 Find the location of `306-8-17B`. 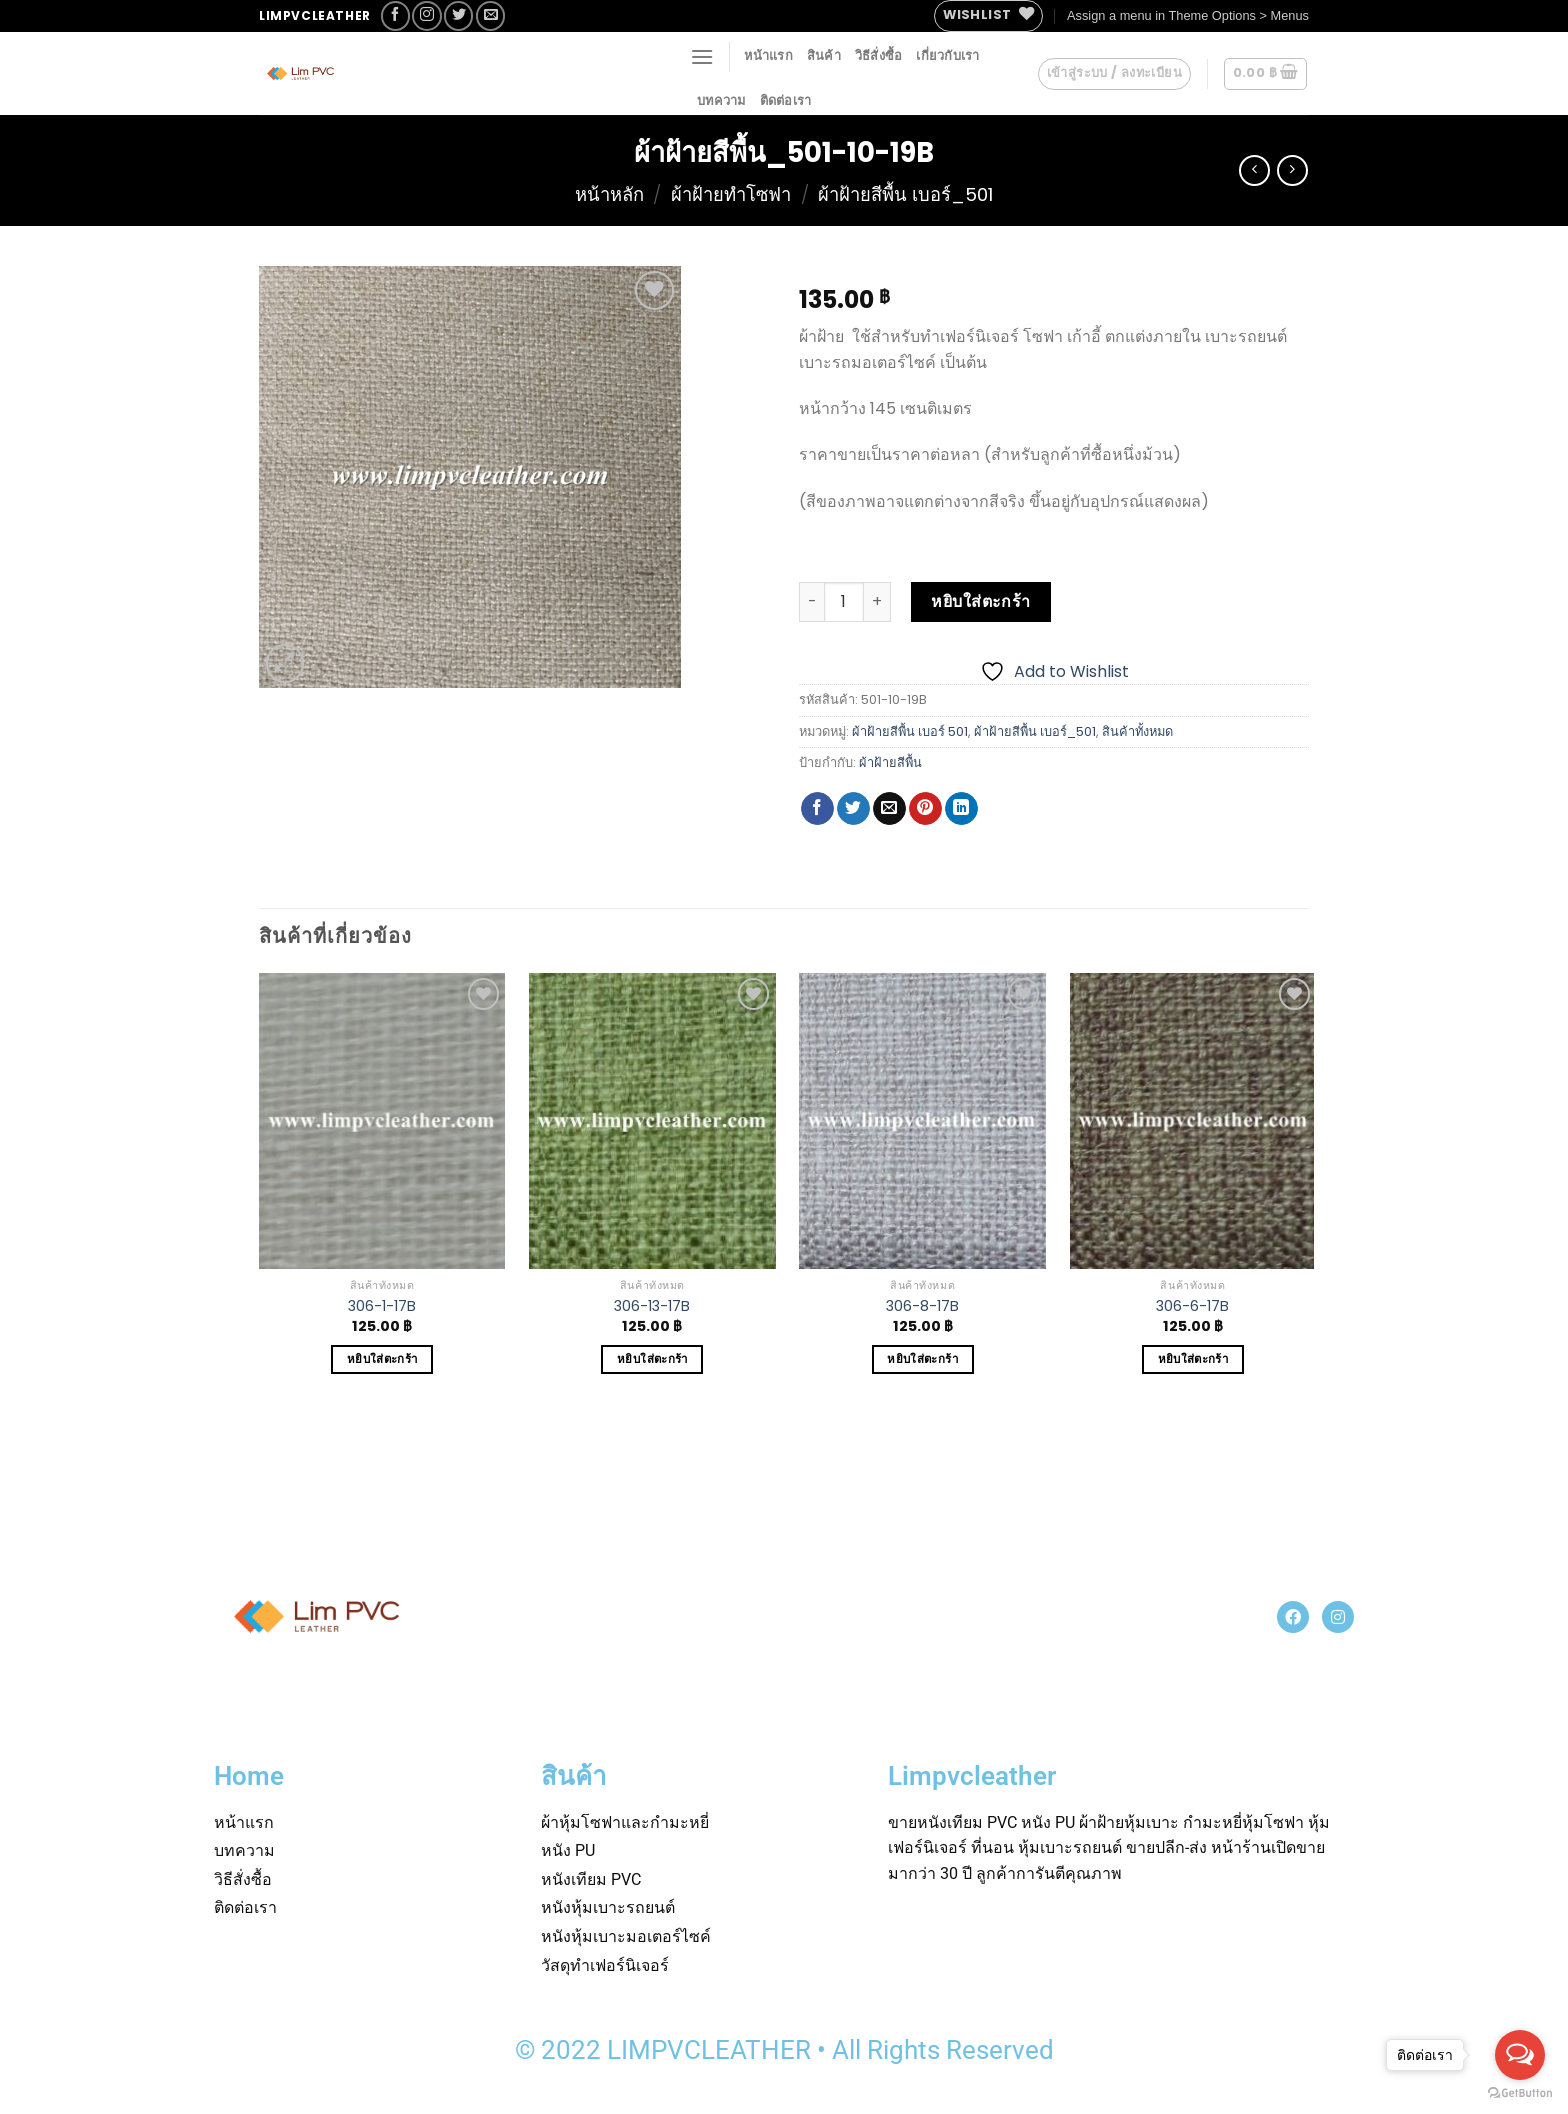

306-8-17B is located at coordinates (922, 1306).